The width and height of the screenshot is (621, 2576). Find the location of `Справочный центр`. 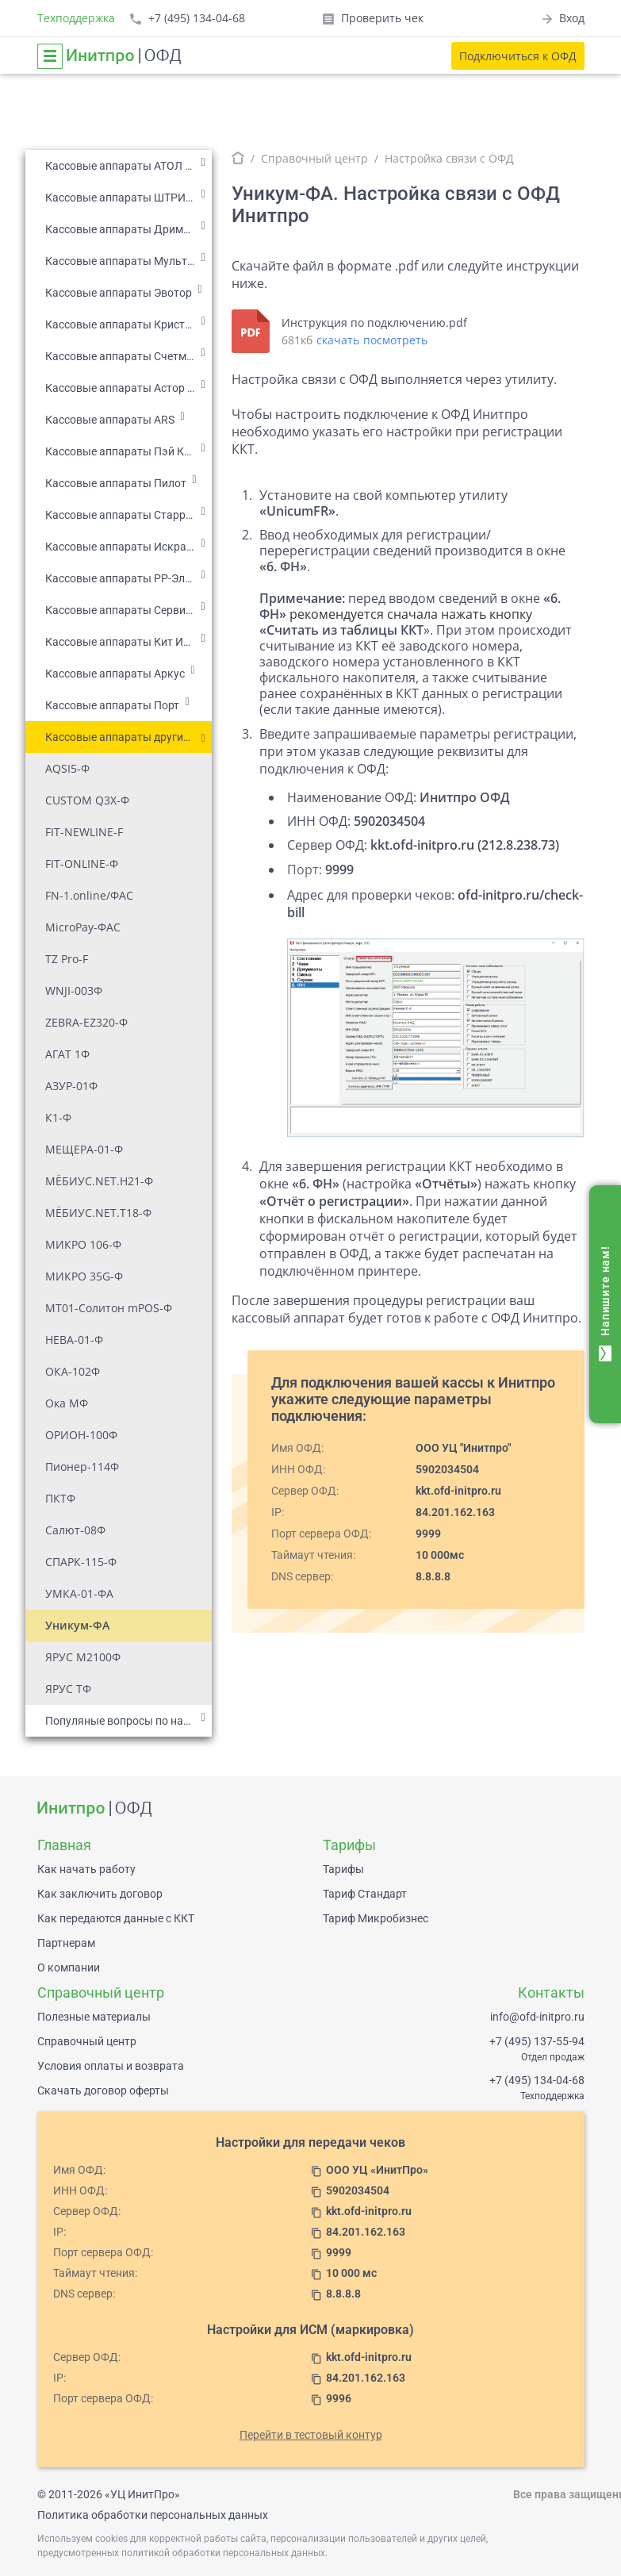

Справочный центр is located at coordinates (314, 158).